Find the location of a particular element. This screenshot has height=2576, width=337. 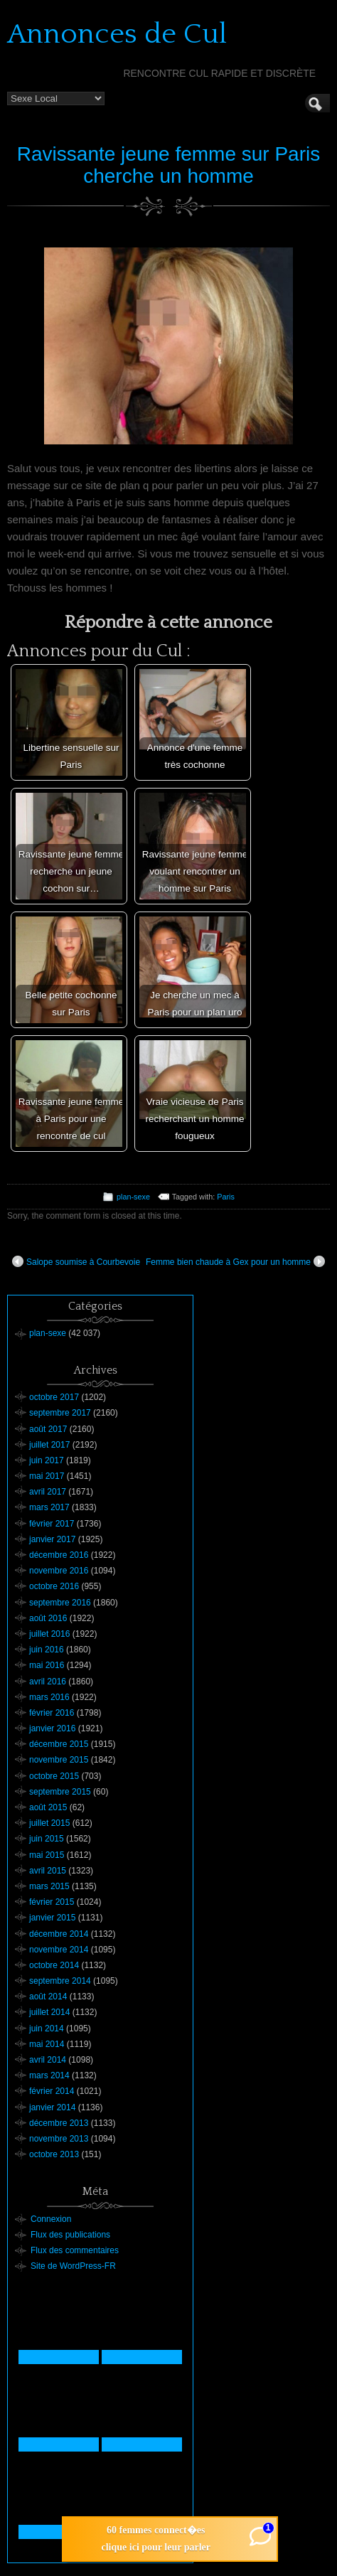

août 2017 is located at coordinates (48, 1429).